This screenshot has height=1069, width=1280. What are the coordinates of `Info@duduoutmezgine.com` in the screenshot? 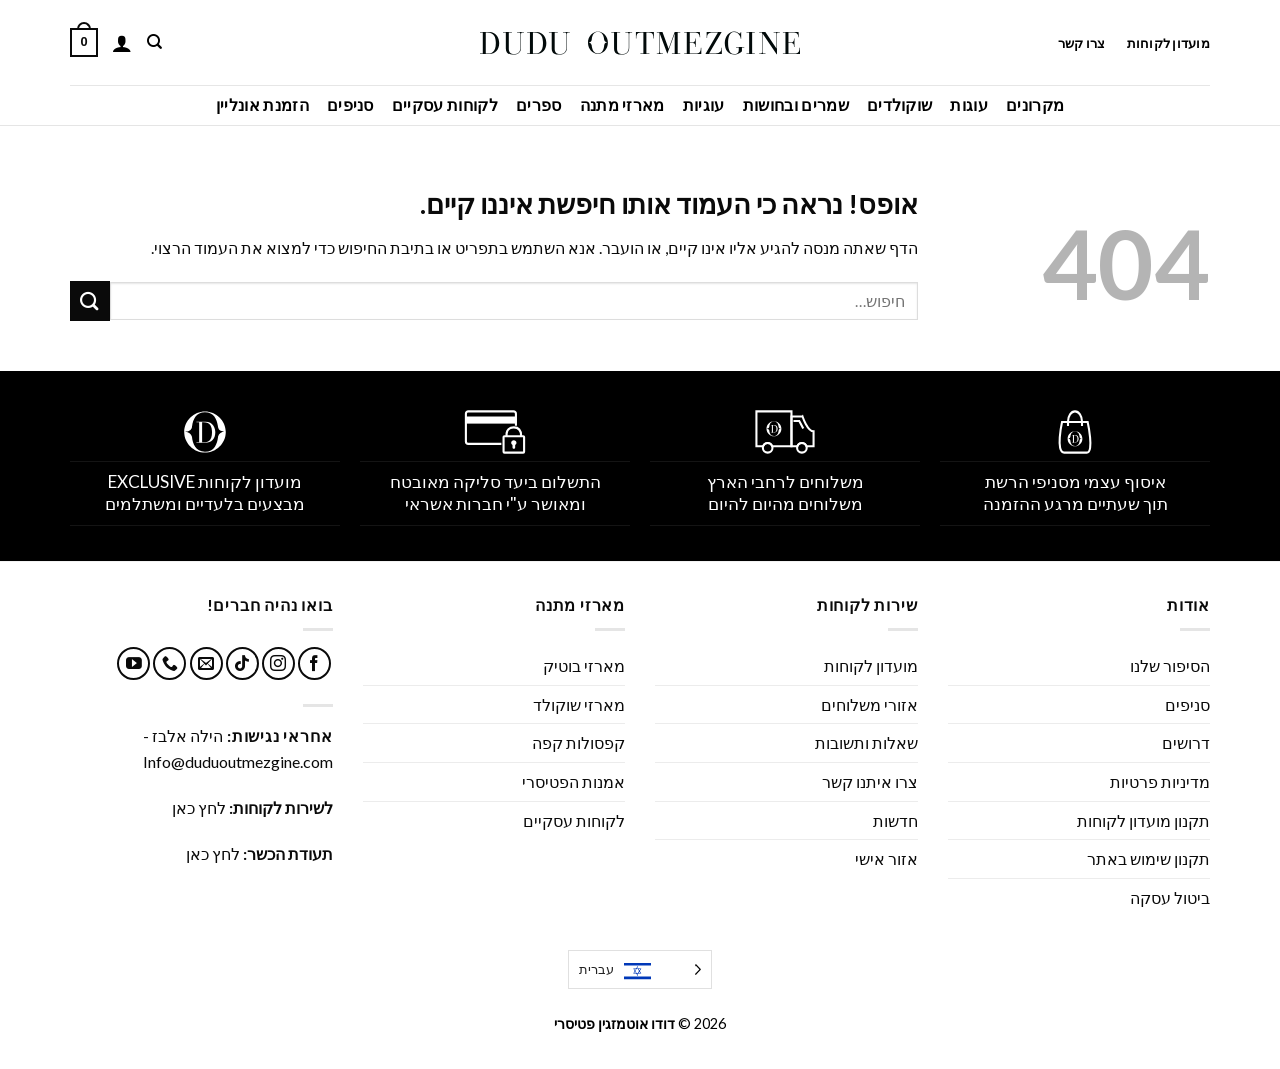 It's located at (238, 761).